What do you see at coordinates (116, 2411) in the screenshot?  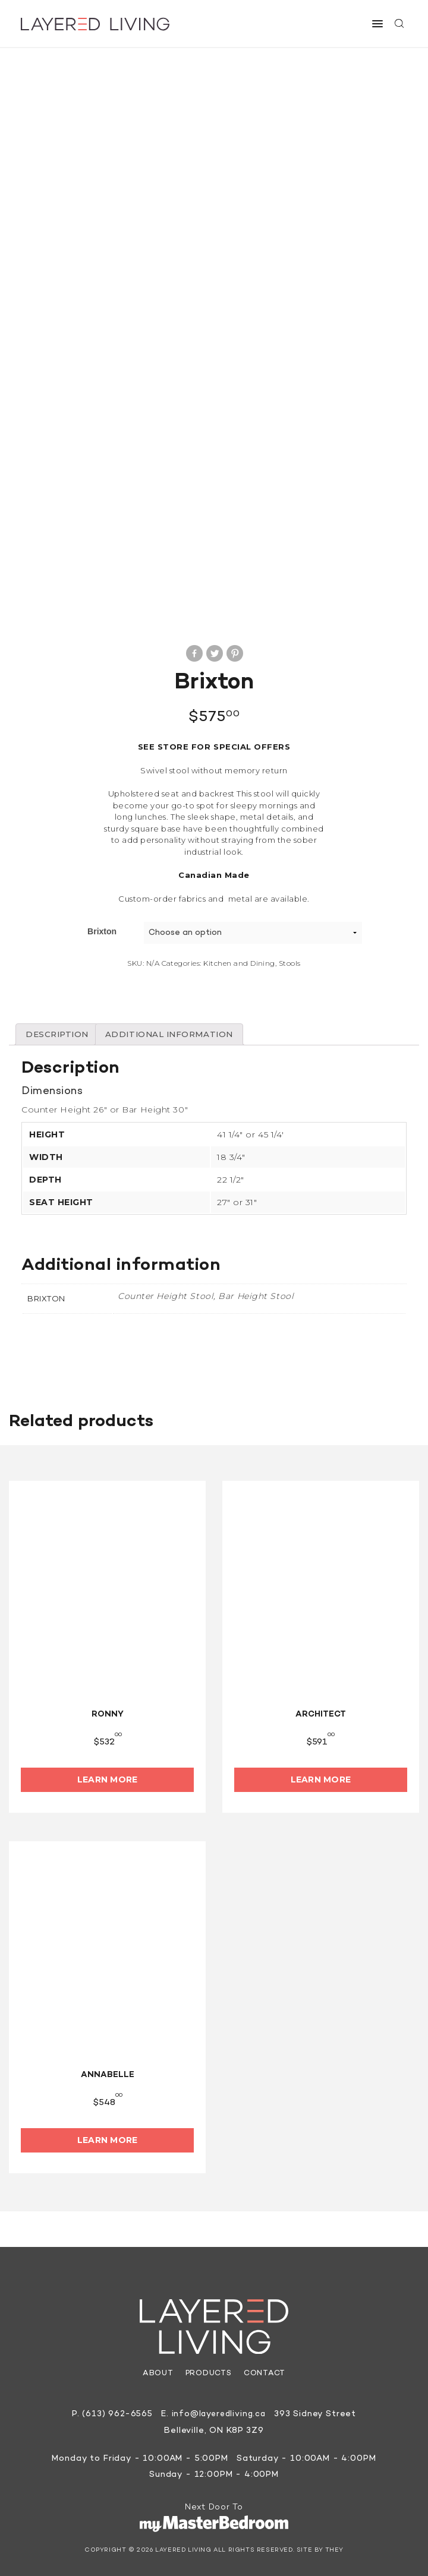 I see `(613) 962-6565` at bounding box center [116, 2411].